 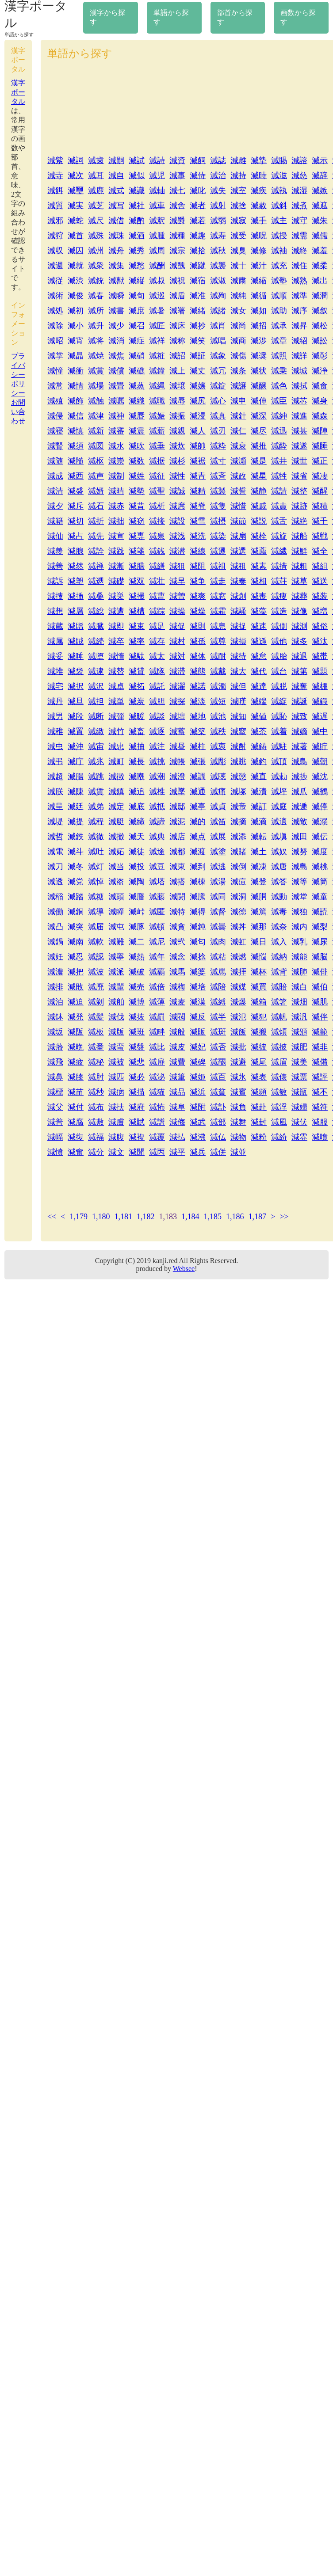 What do you see at coordinates (279, 836) in the screenshot?
I see `減塡` at bounding box center [279, 836].